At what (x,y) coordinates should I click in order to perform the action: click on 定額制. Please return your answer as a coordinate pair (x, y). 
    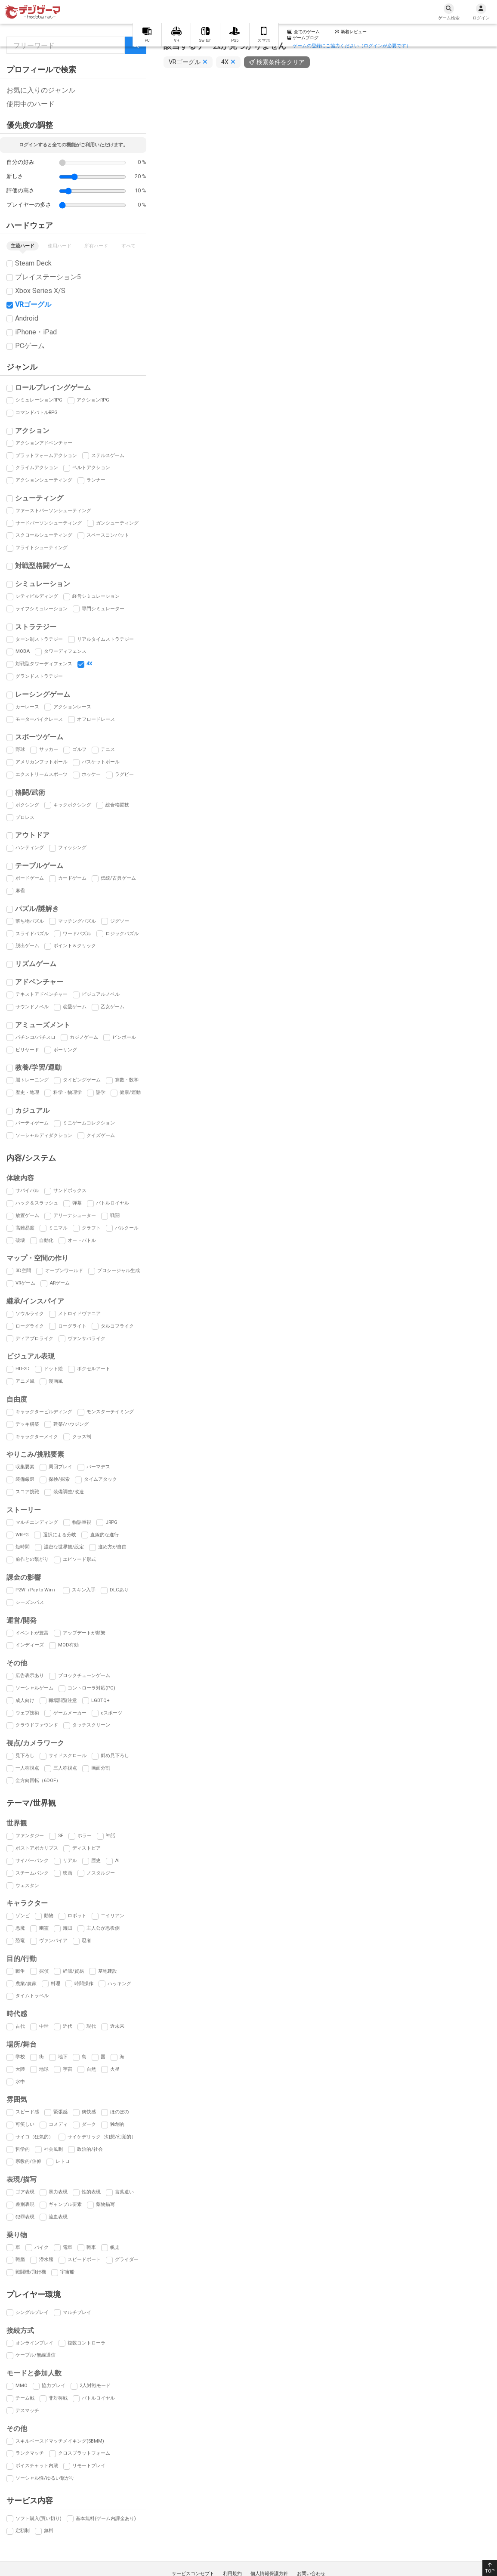
    Looking at the image, I should click on (22, 2530).